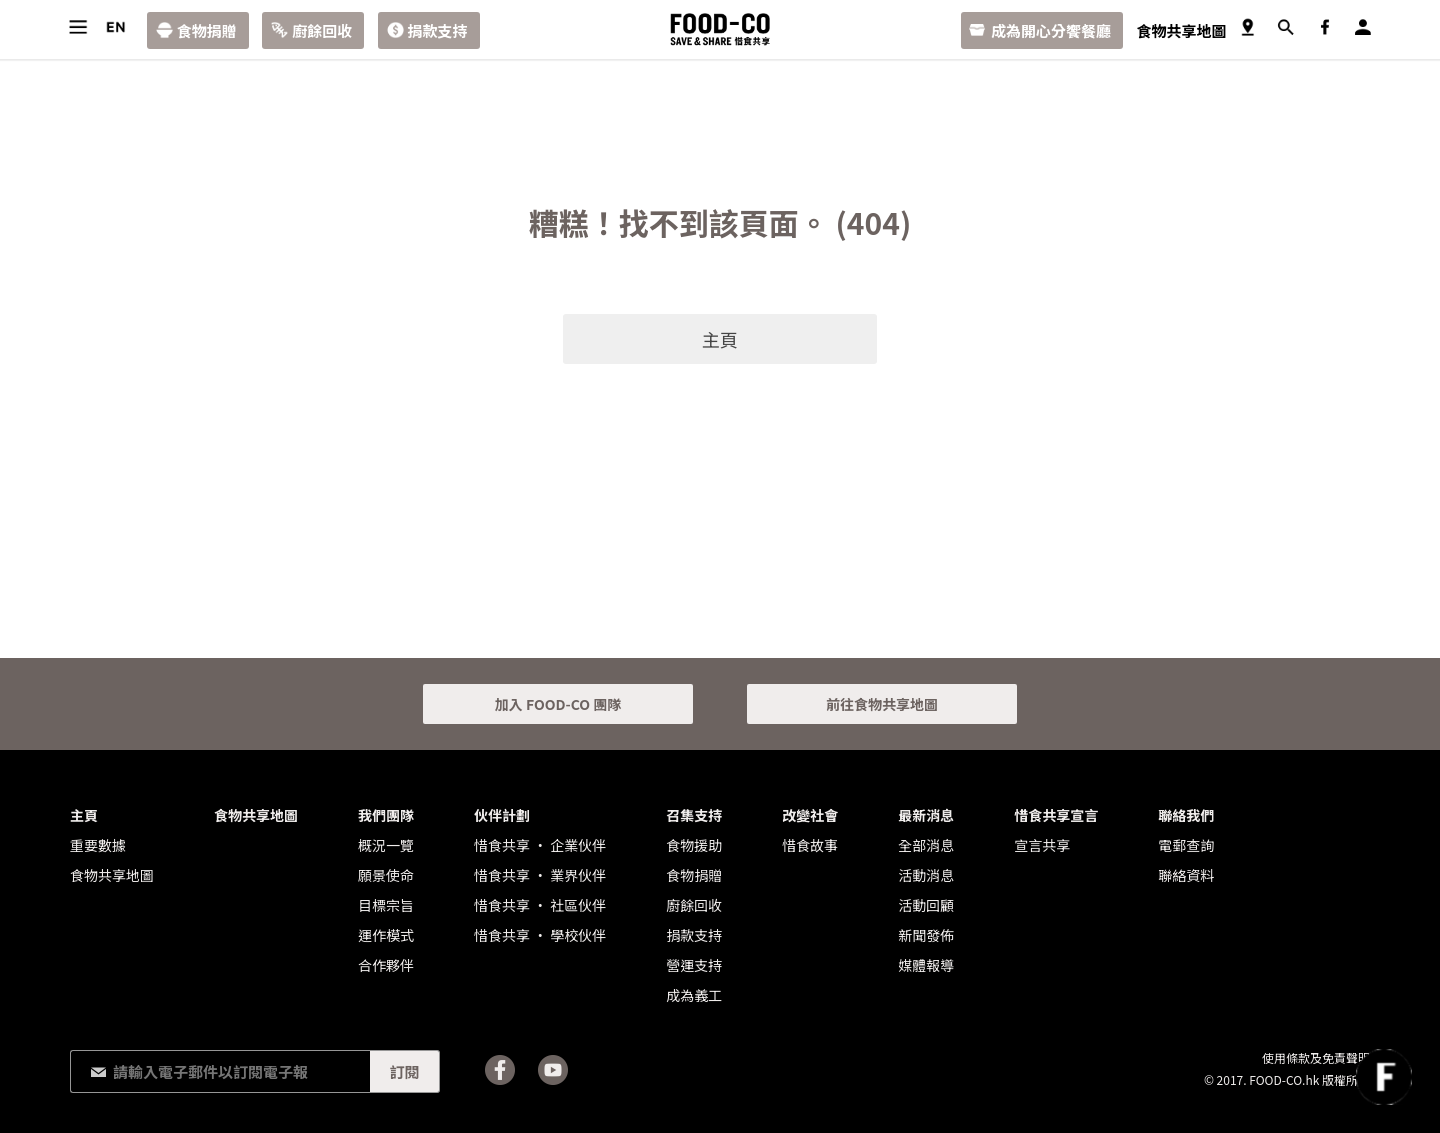 This screenshot has height=1133, width=1440. I want to click on 搜尋, so click(1285, 27).